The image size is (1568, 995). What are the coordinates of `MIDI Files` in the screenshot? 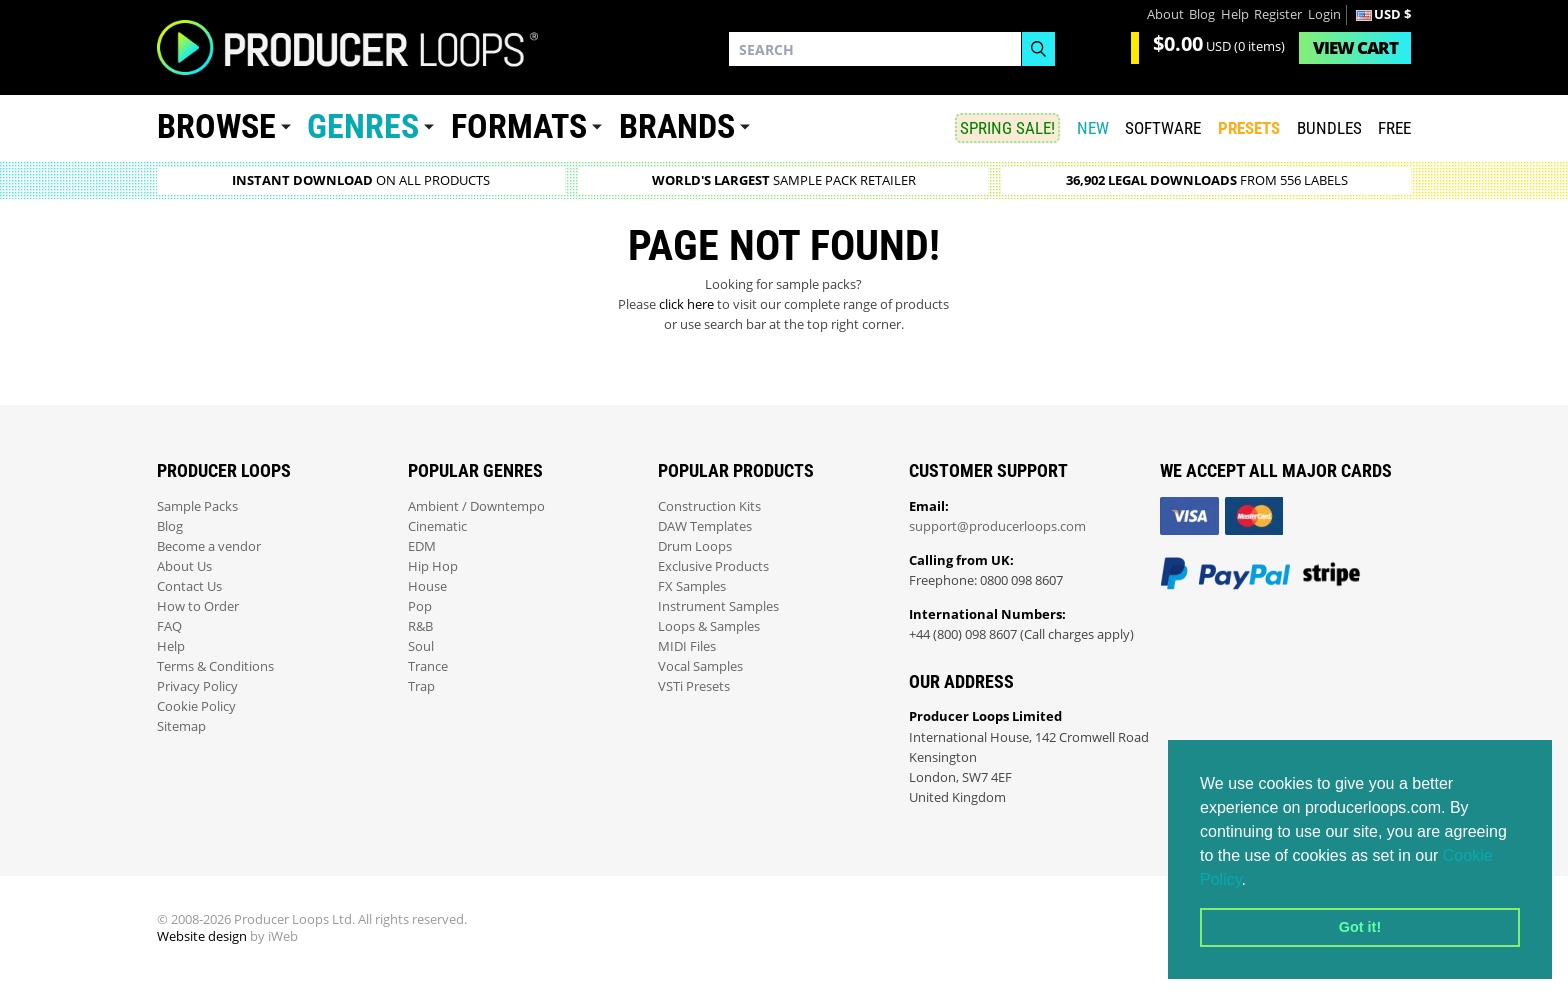 It's located at (687, 646).